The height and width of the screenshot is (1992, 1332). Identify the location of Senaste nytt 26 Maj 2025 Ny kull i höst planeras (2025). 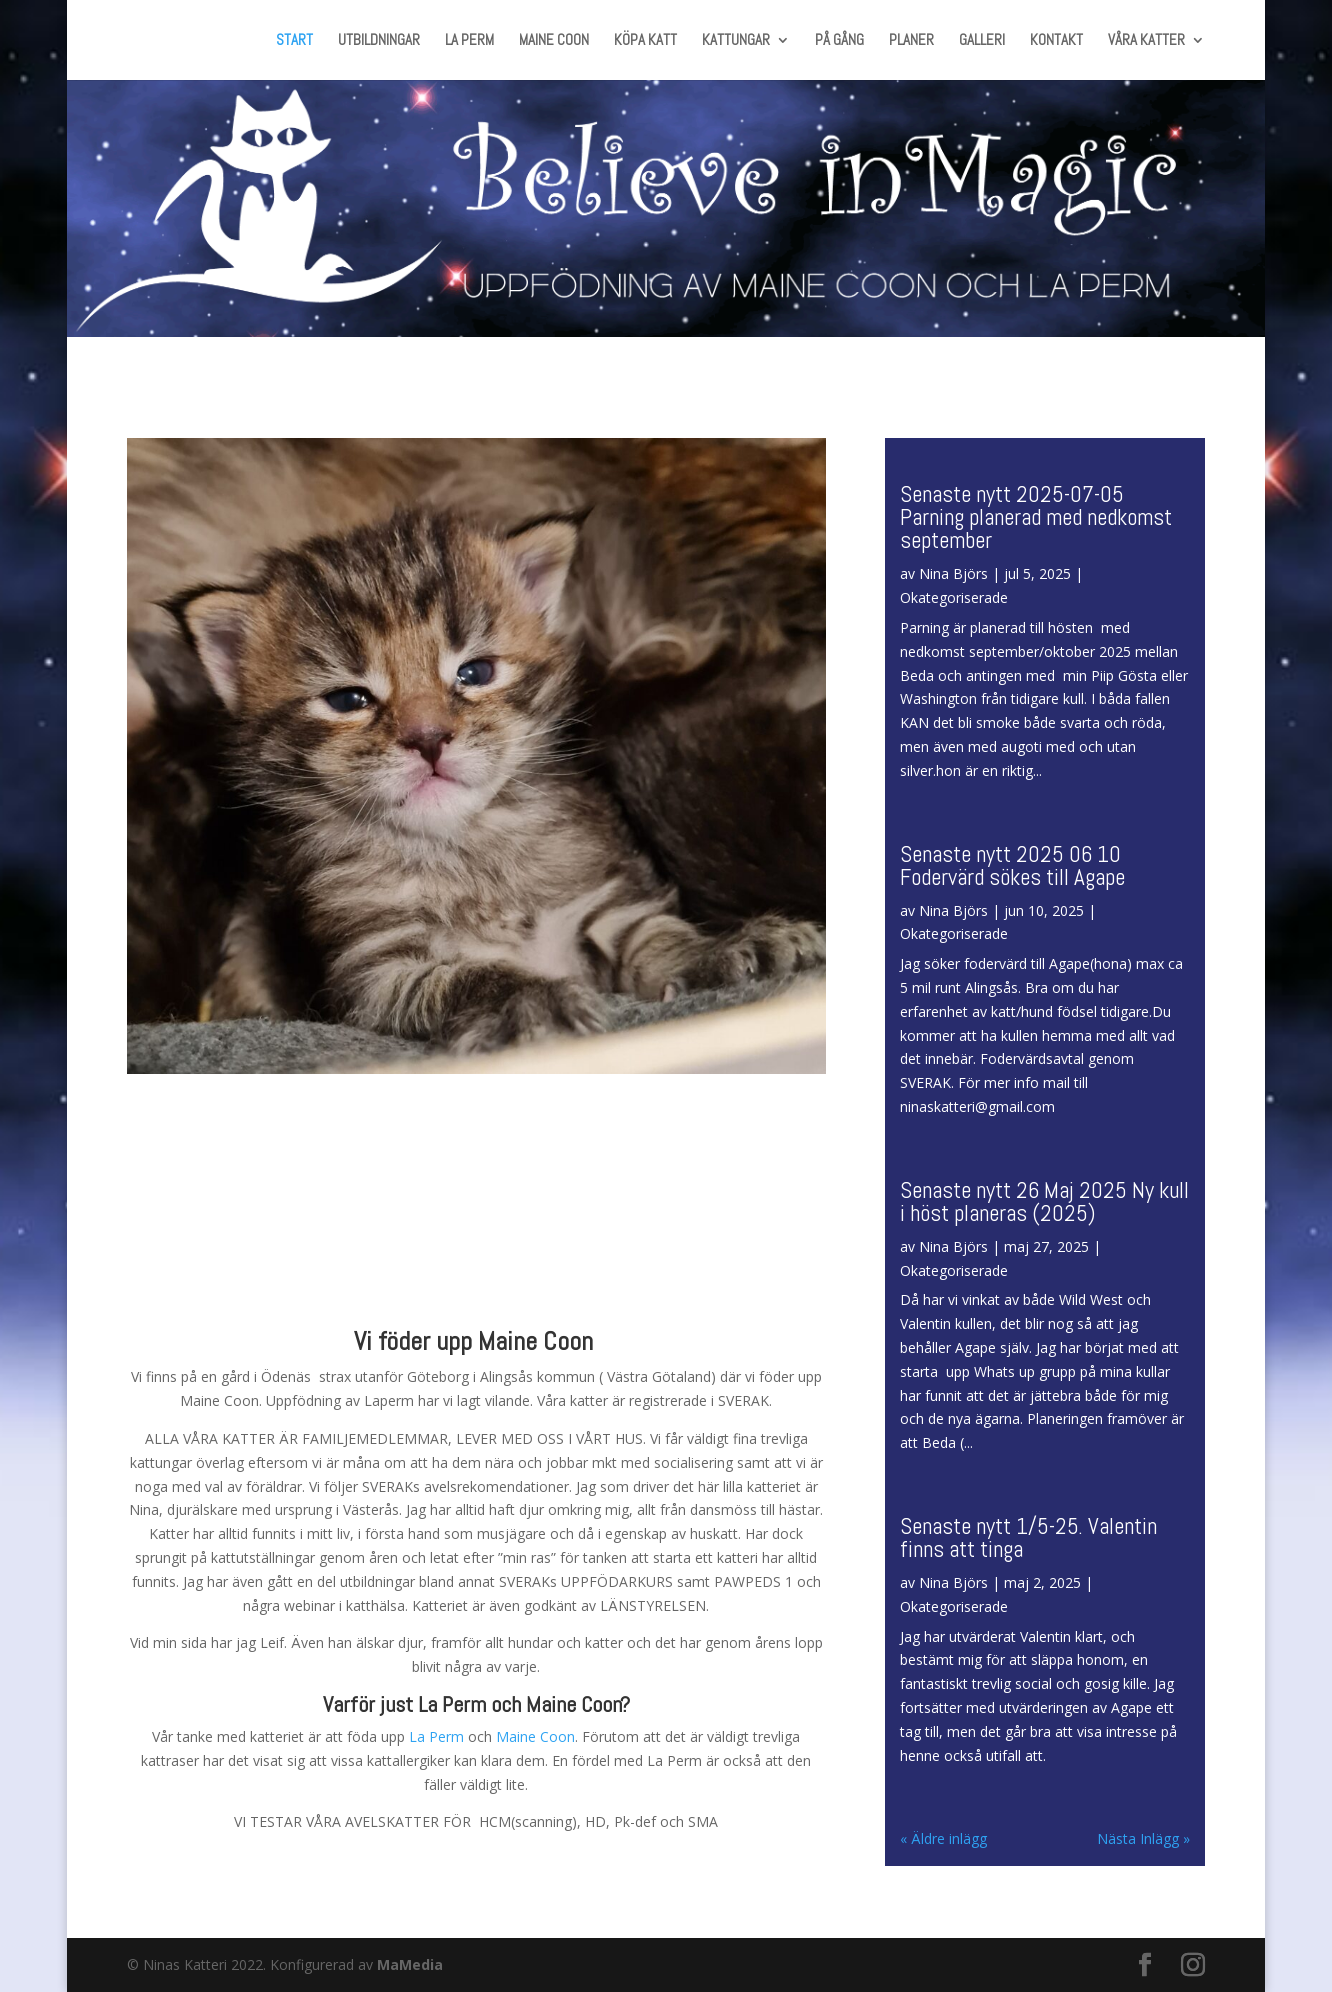
(1044, 1201).